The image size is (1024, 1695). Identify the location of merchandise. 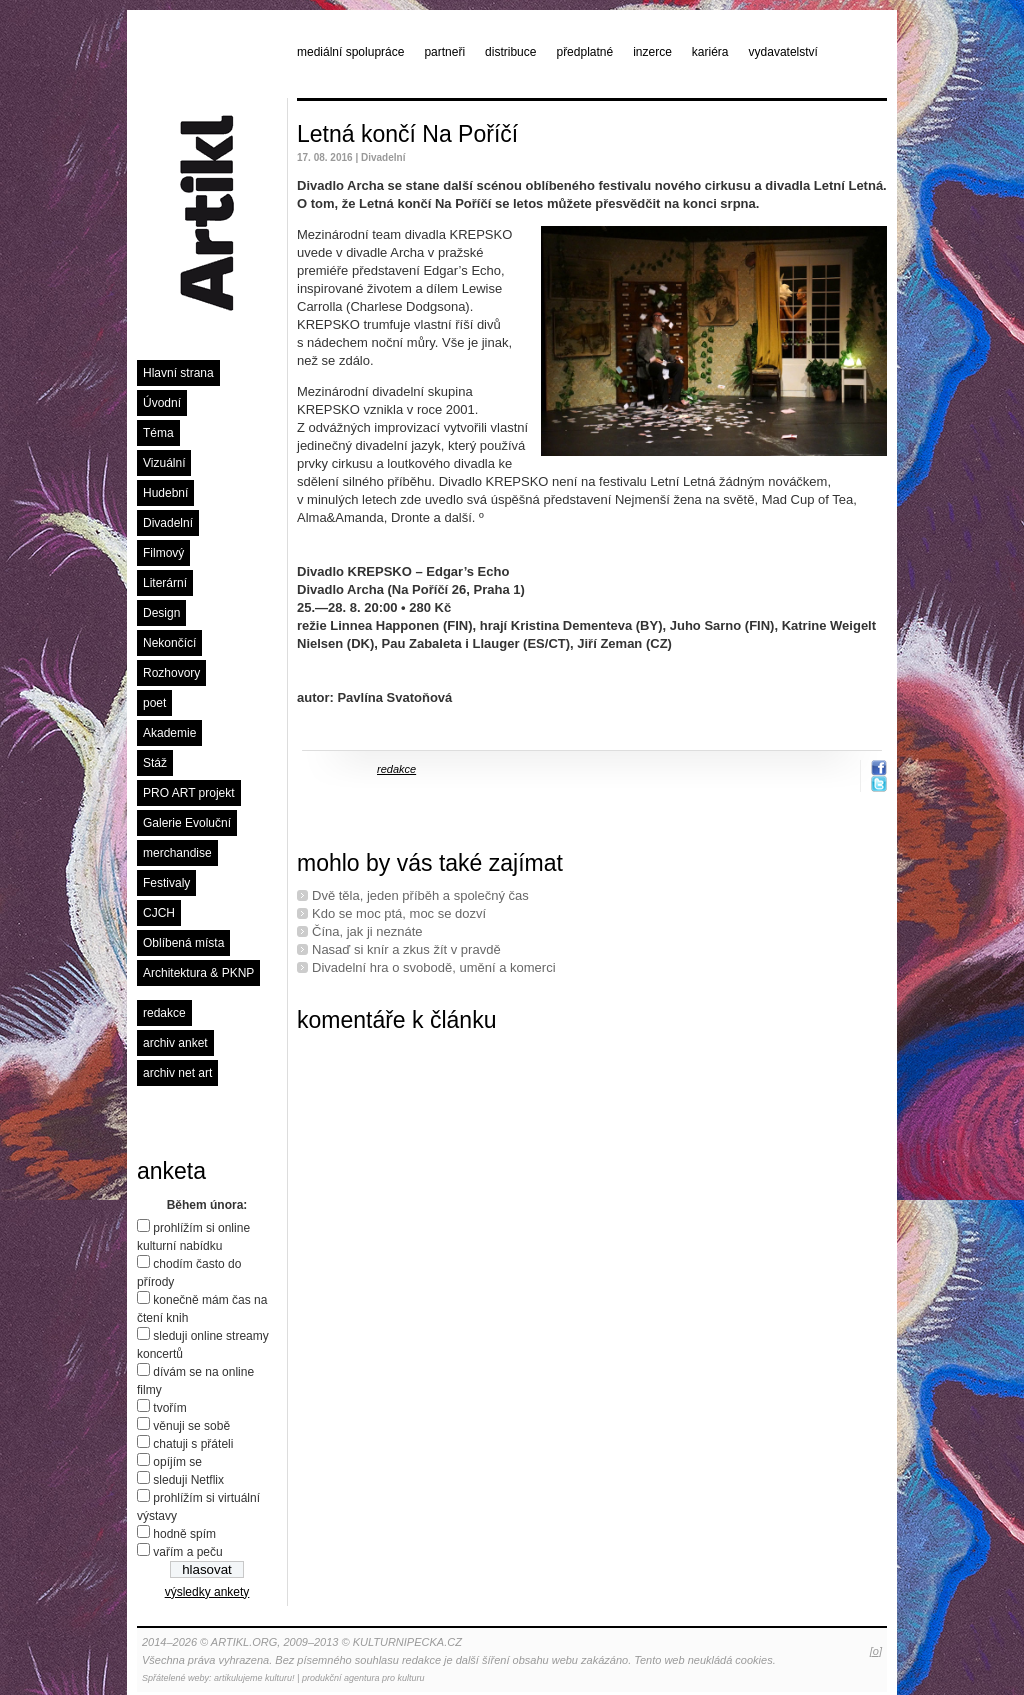
(177, 853).